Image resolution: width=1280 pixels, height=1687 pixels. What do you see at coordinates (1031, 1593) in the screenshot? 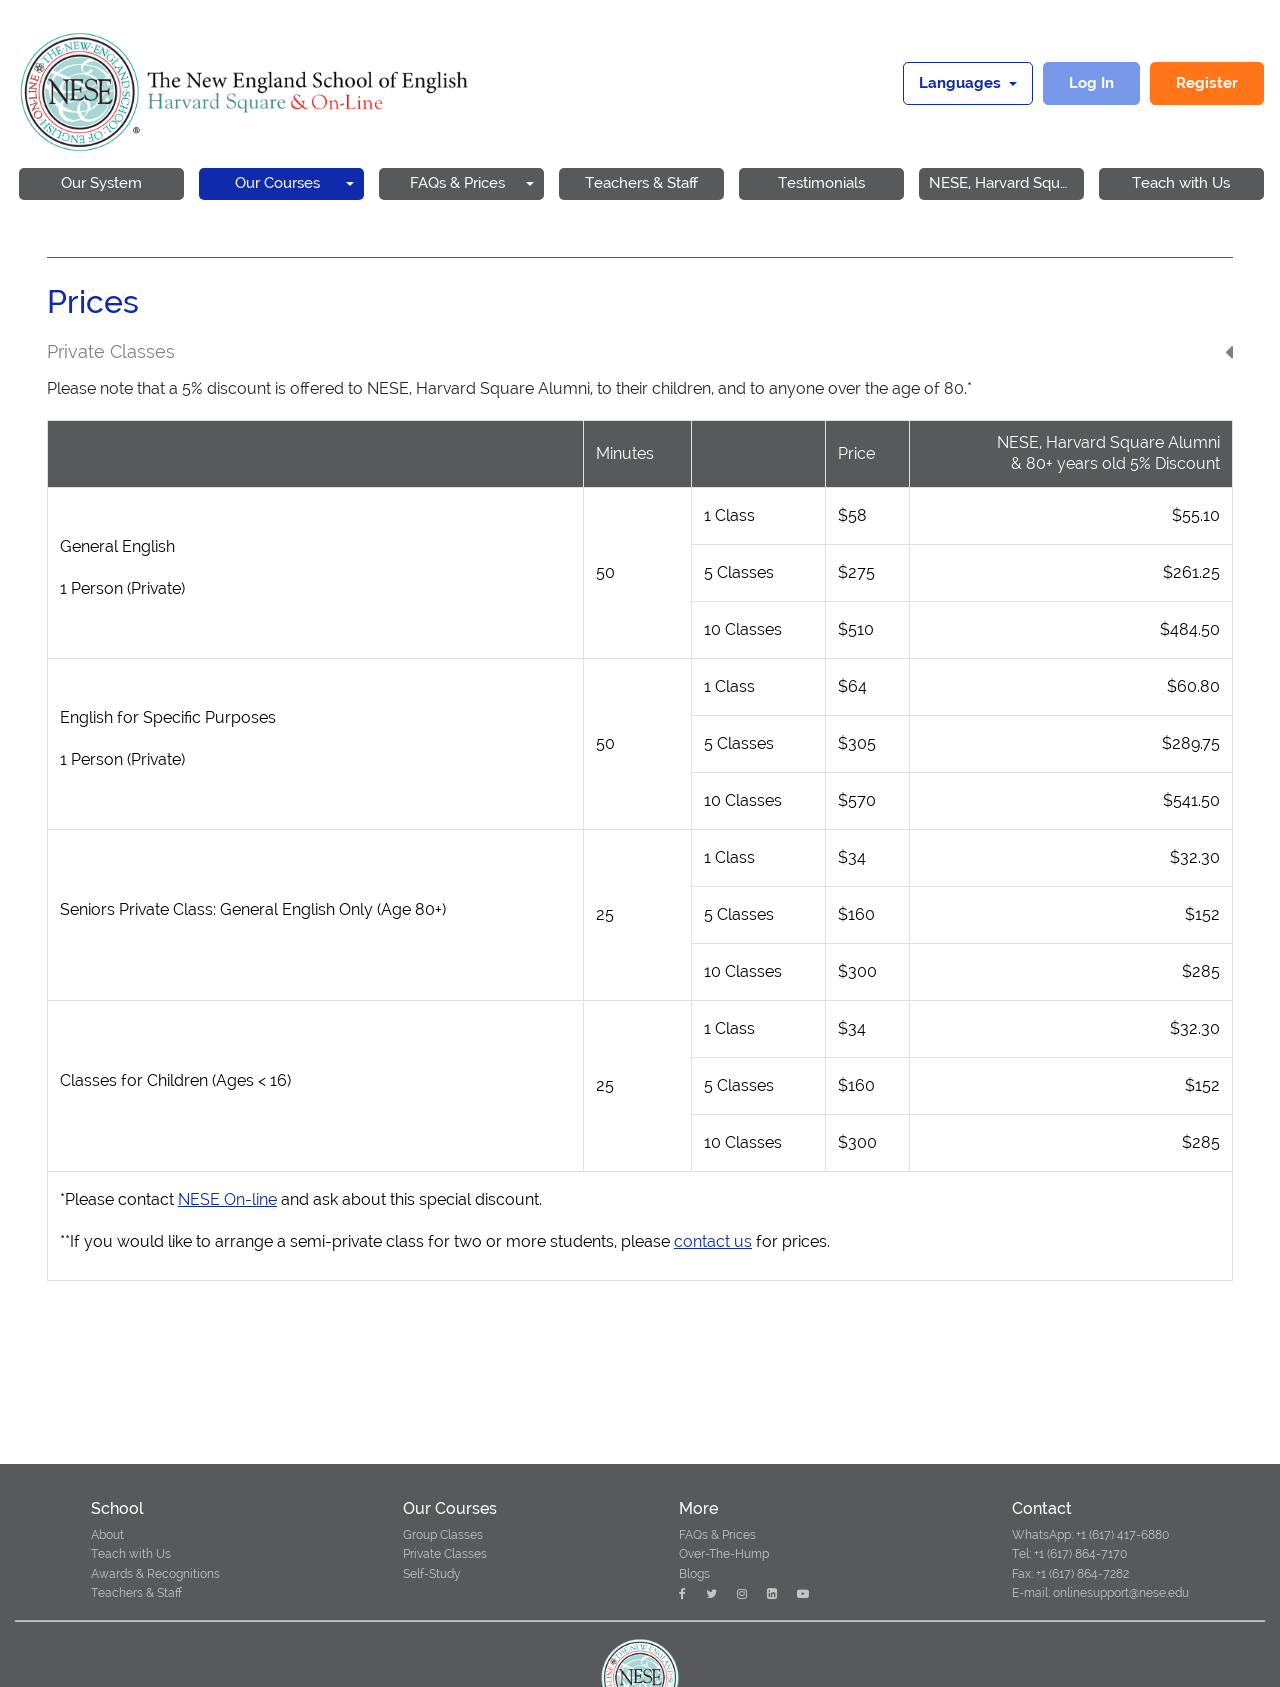
I see `E-mail:` at bounding box center [1031, 1593].